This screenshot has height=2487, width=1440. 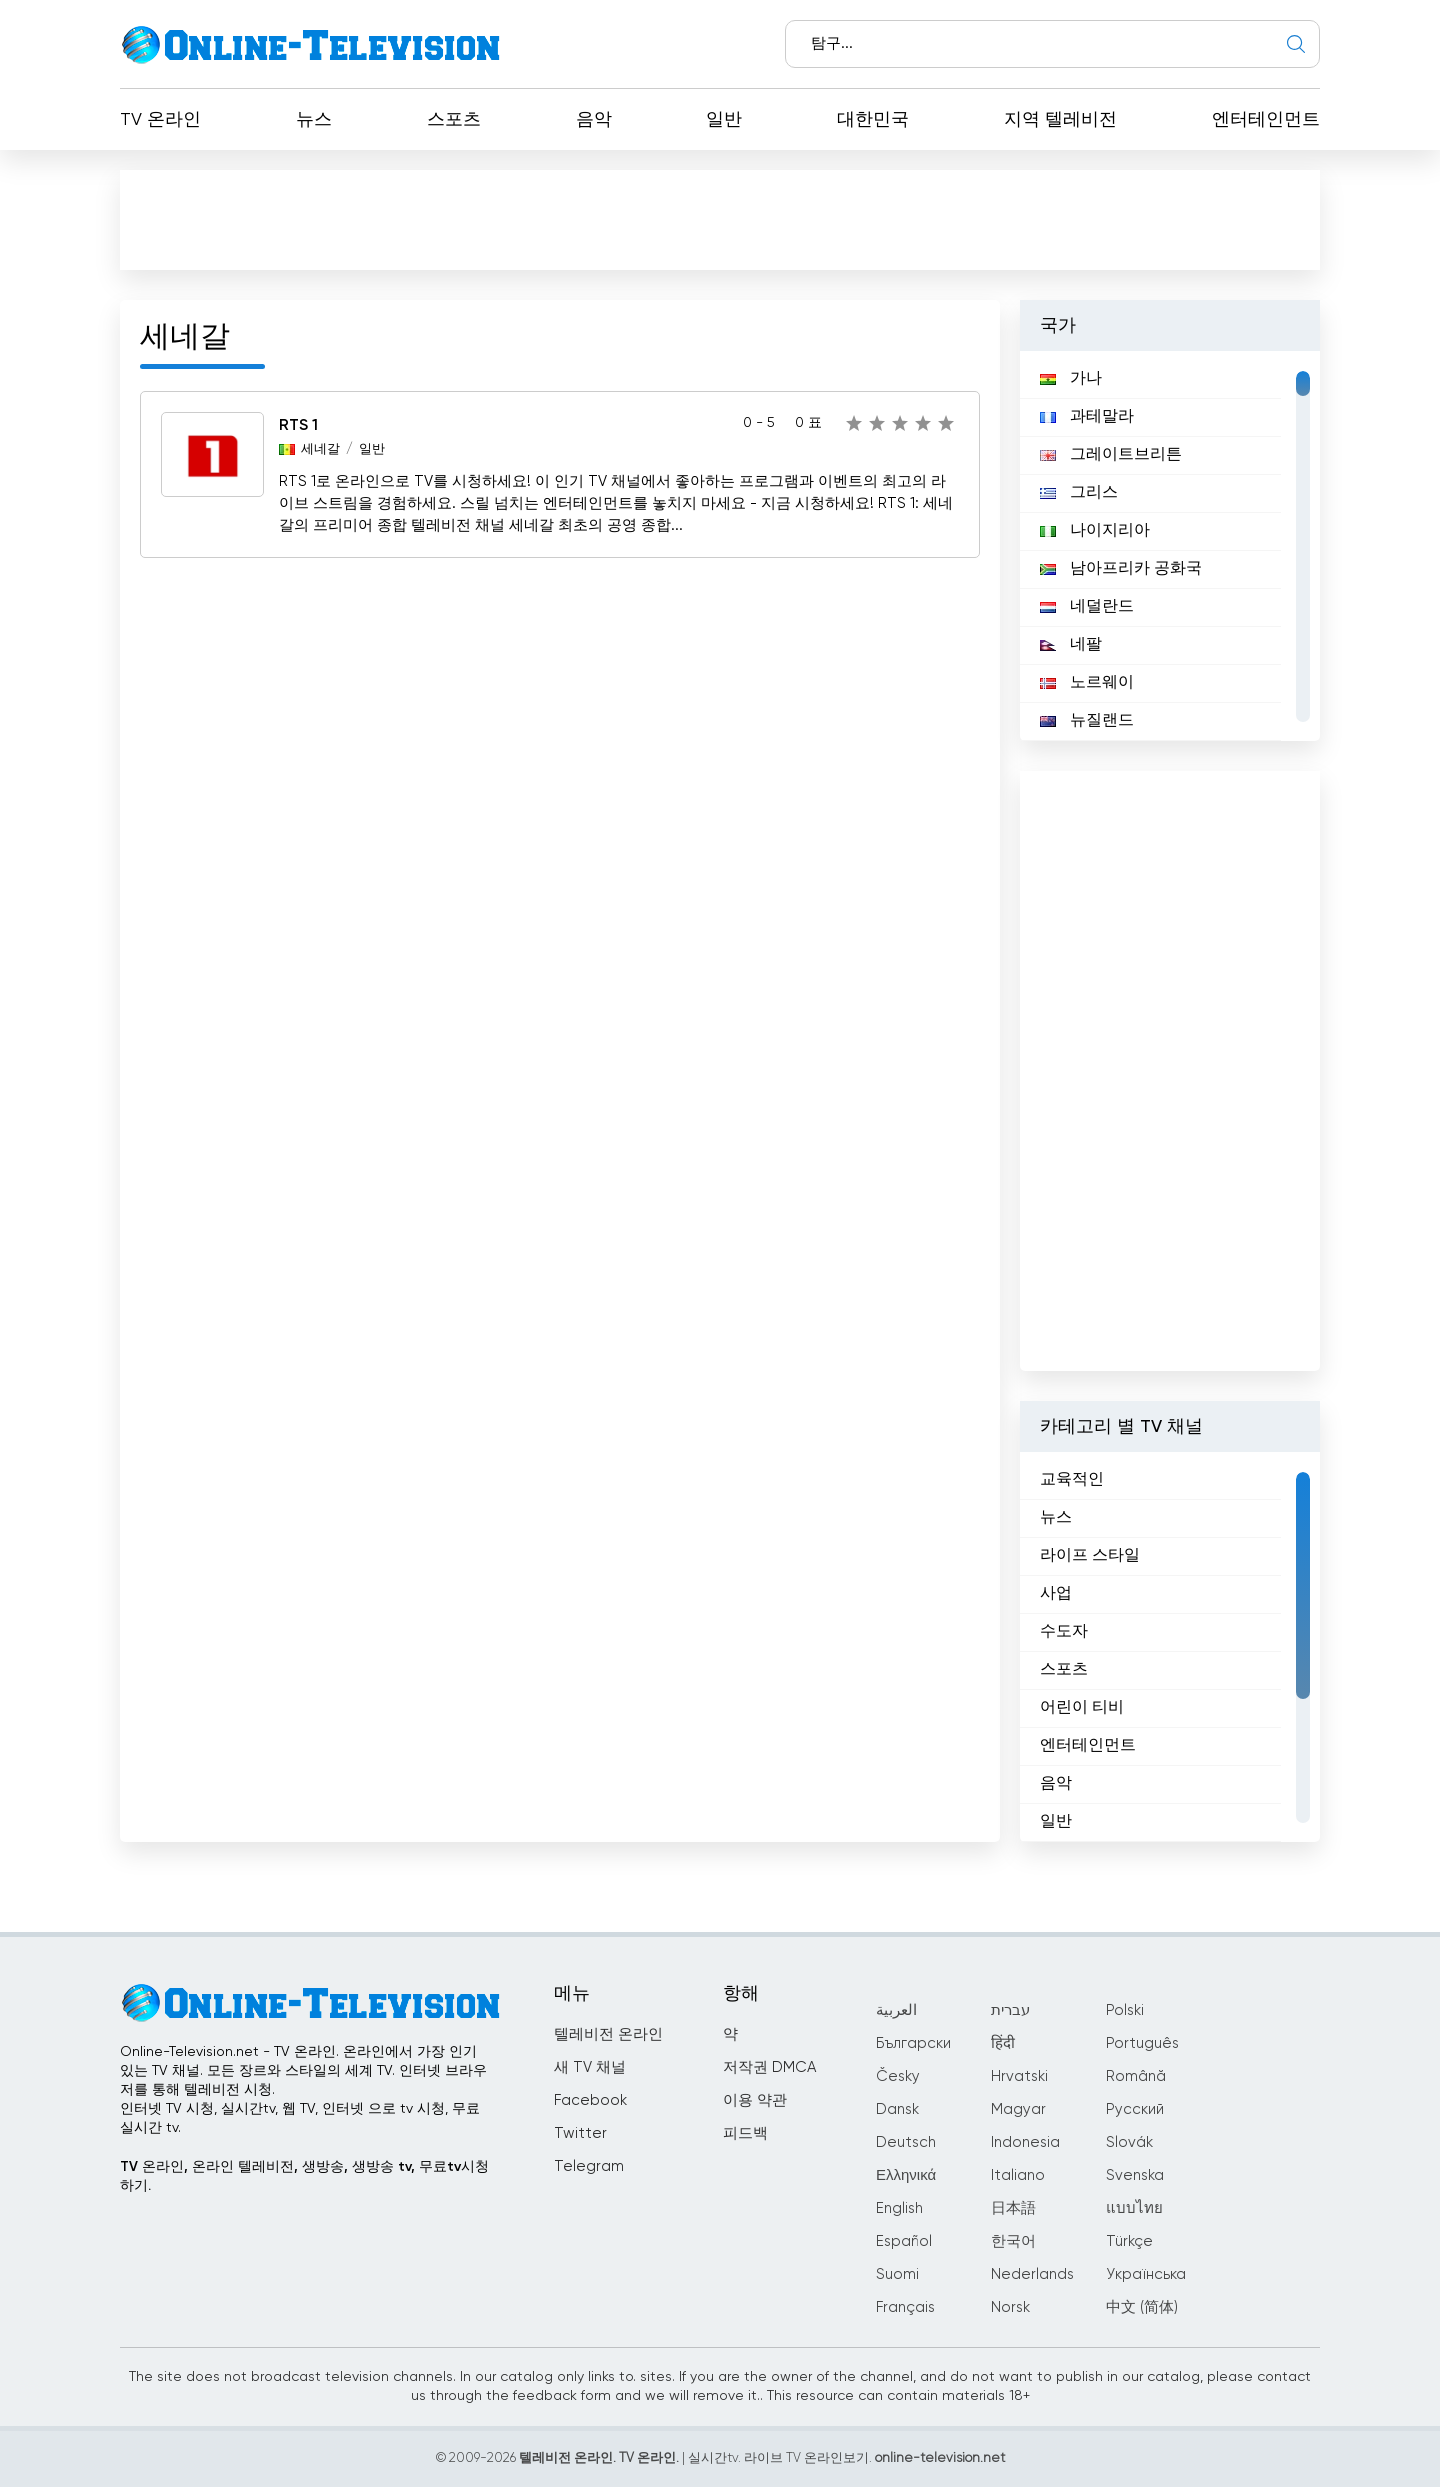 What do you see at coordinates (1056, 1594) in the screenshot?
I see `사업` at bounding box center [1056, 1594].